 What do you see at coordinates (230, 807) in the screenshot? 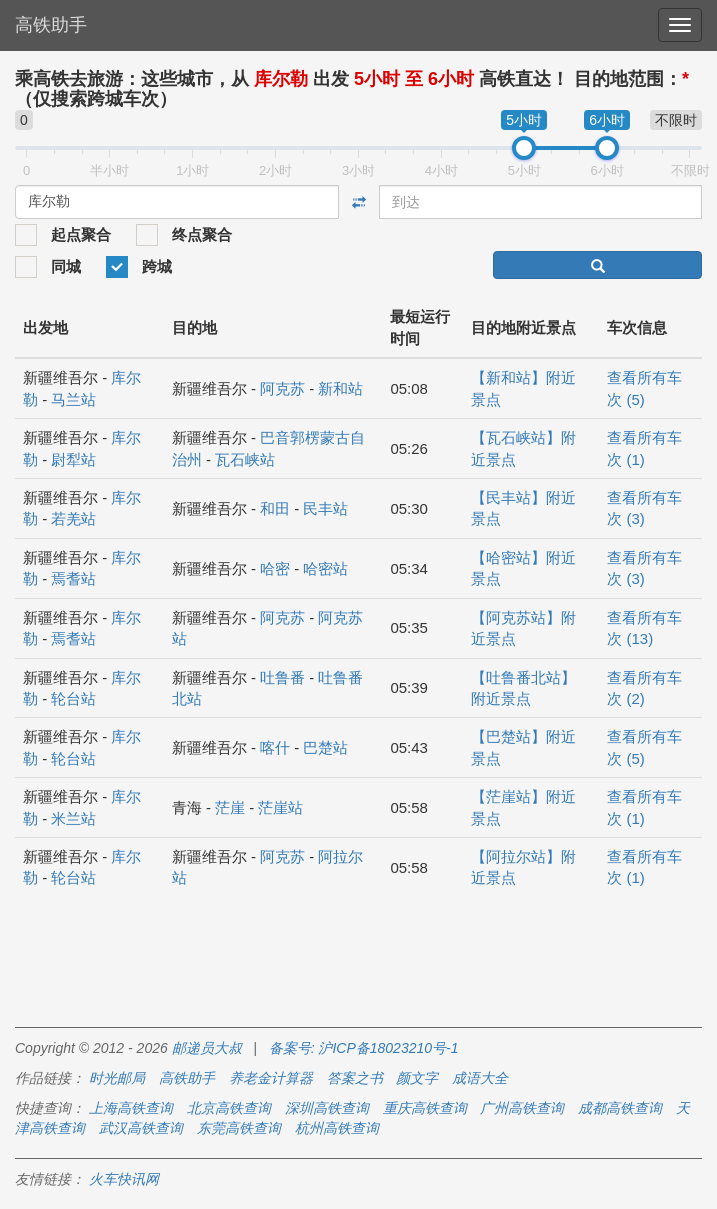
I see `茫崖` at bounding box center [230, 807].